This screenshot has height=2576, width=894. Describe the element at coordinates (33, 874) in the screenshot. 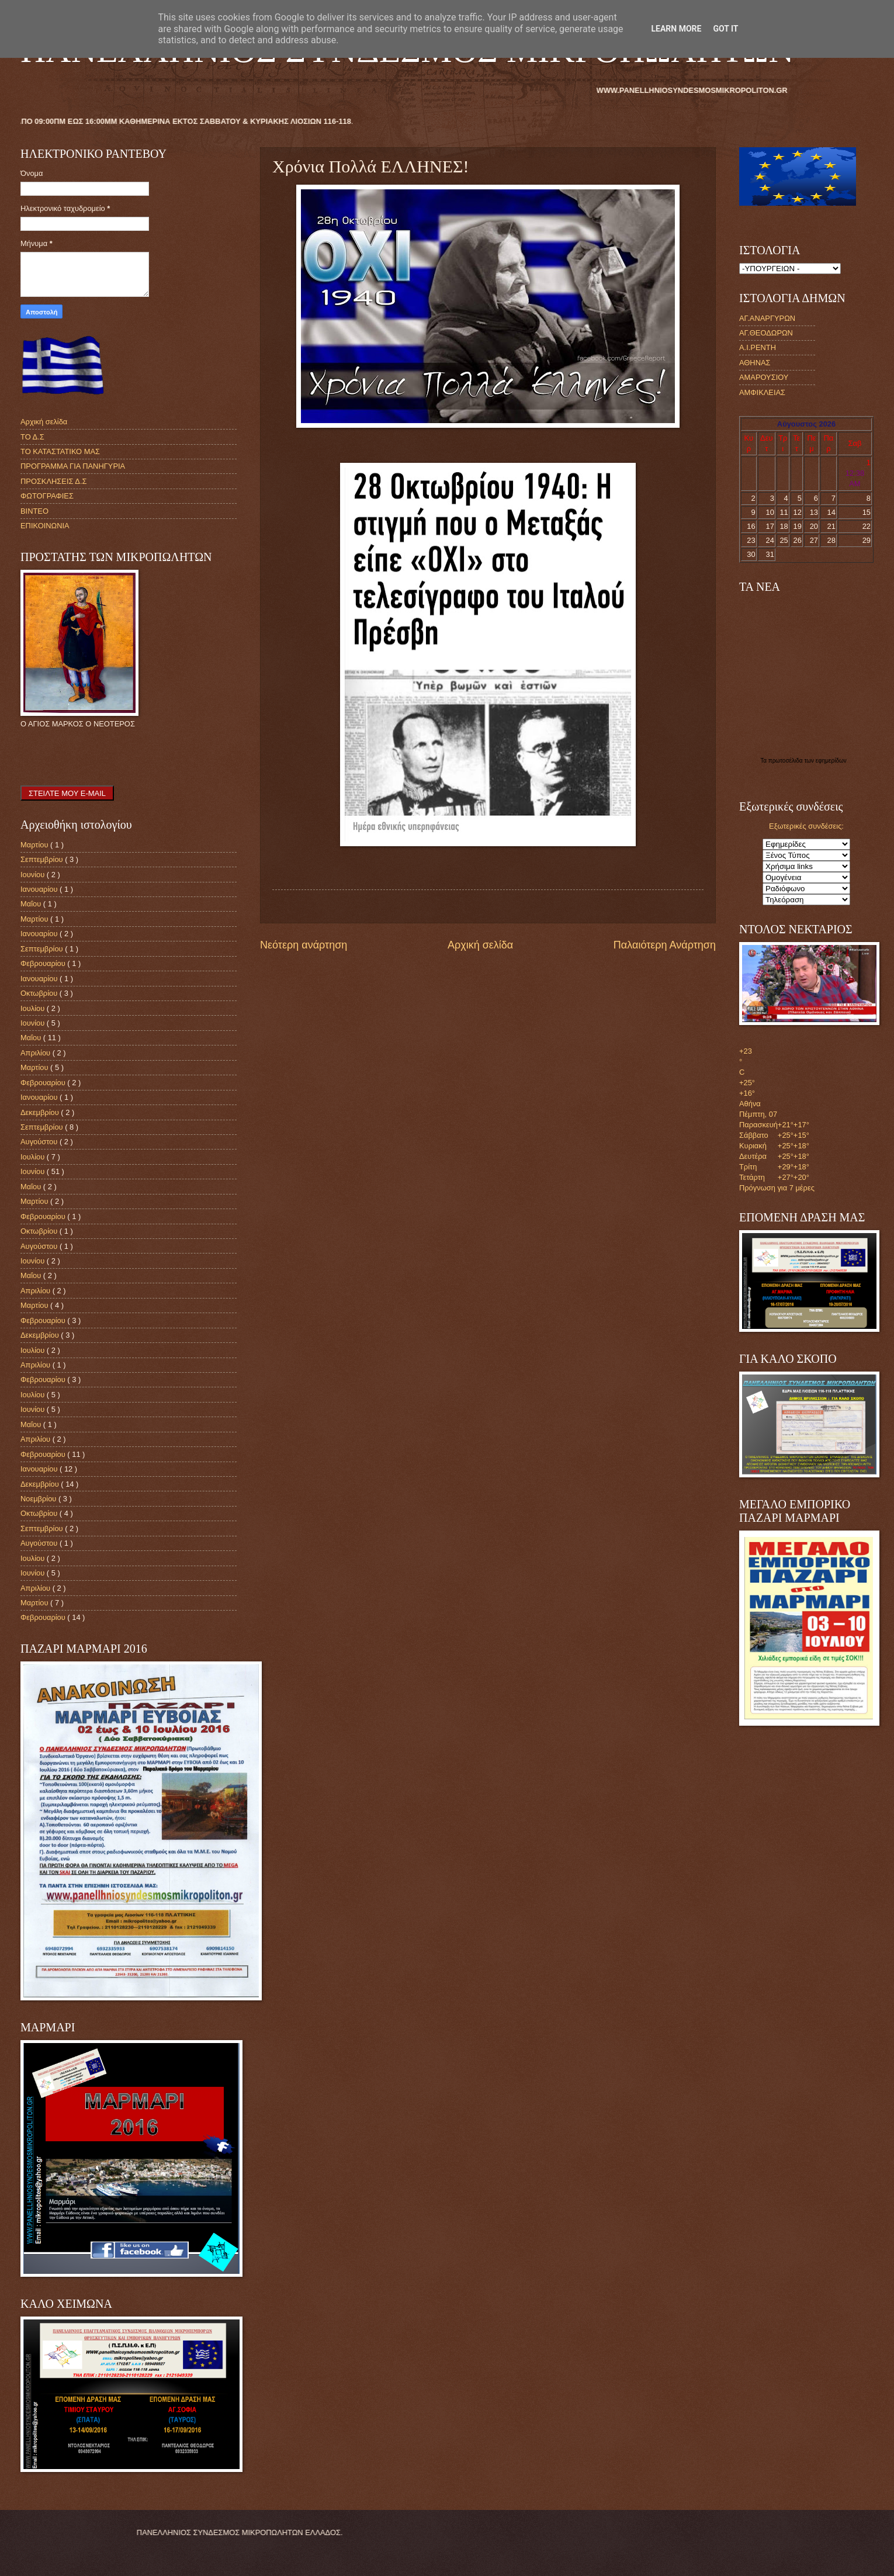

I see `Ιουνίου` at that location.